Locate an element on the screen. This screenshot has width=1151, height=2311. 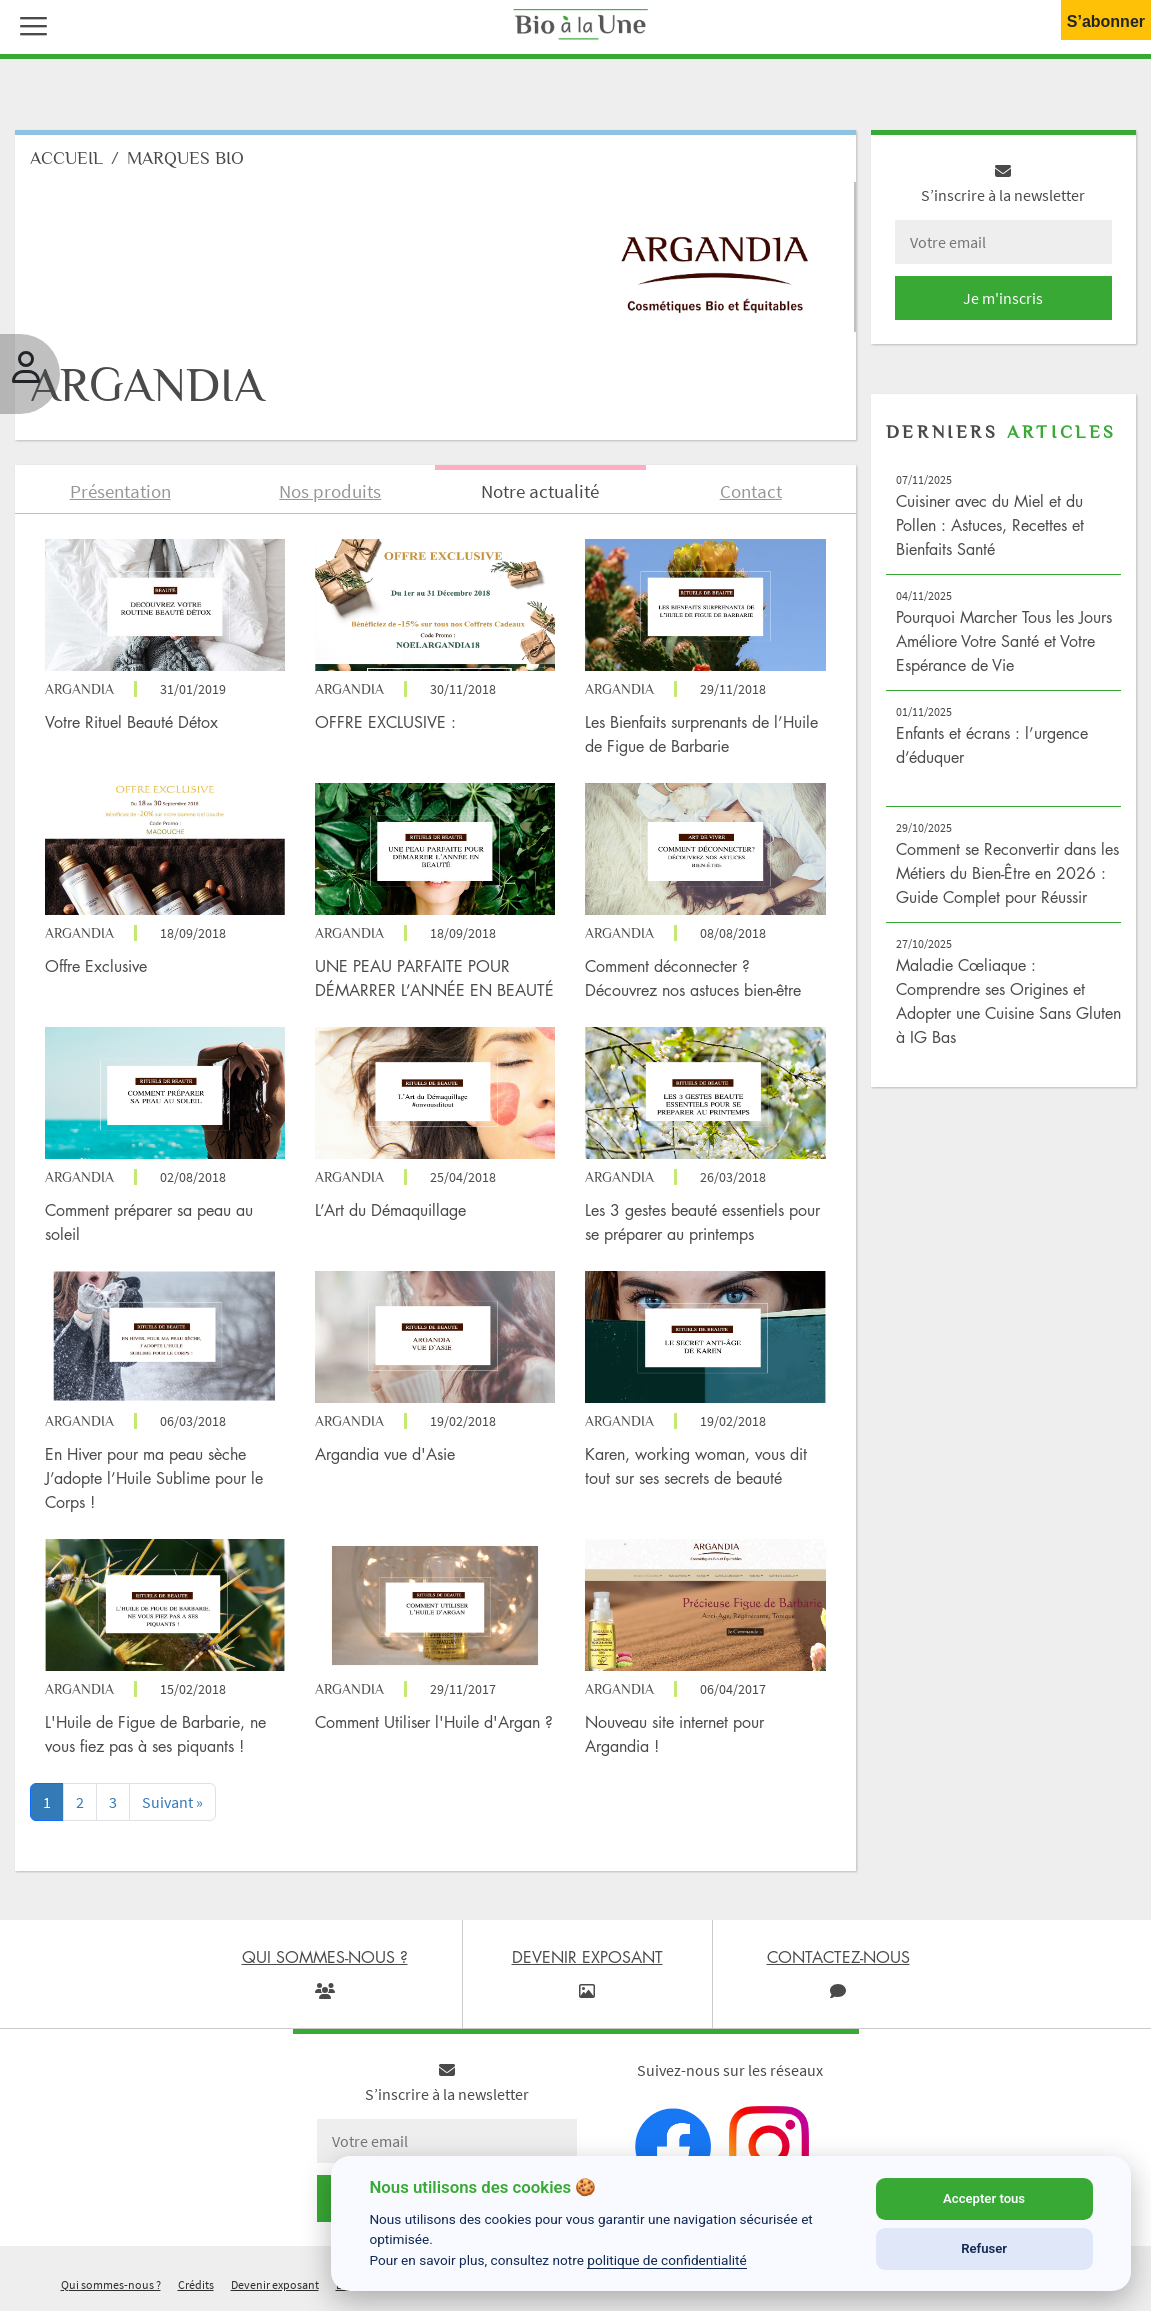
Votre Rituel Beauté Détox is located at coordinates (131, 722).